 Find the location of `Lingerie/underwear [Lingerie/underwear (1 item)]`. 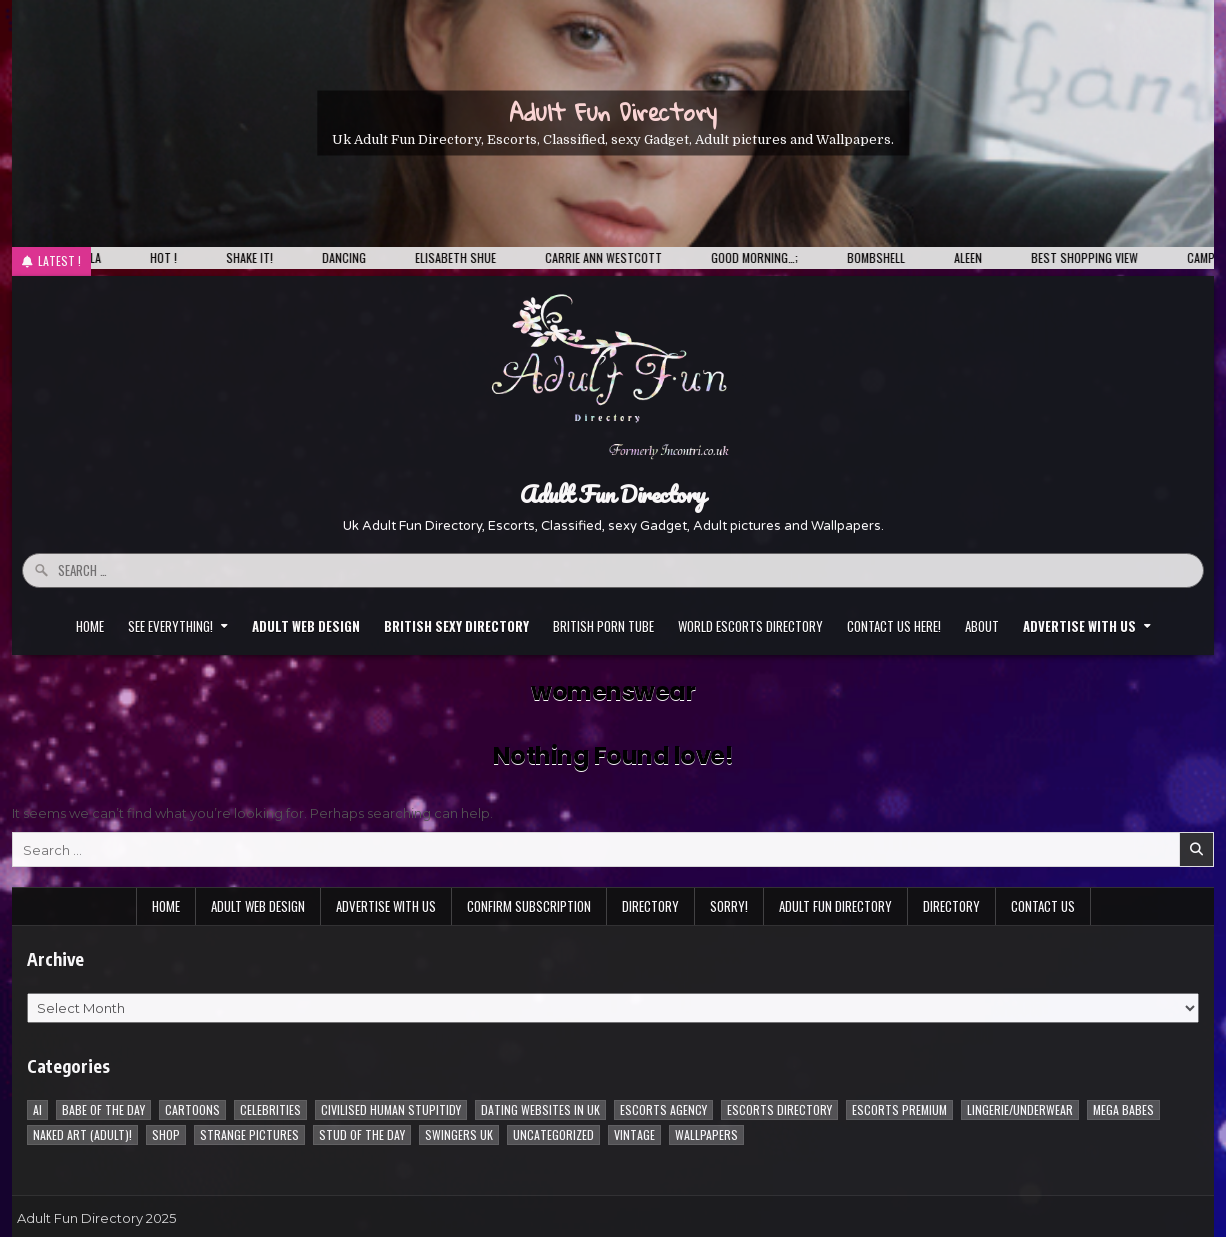

Lingerie/underwear [Lingerie/underwear (1 item)] is located at coordinates (1020, 1109).